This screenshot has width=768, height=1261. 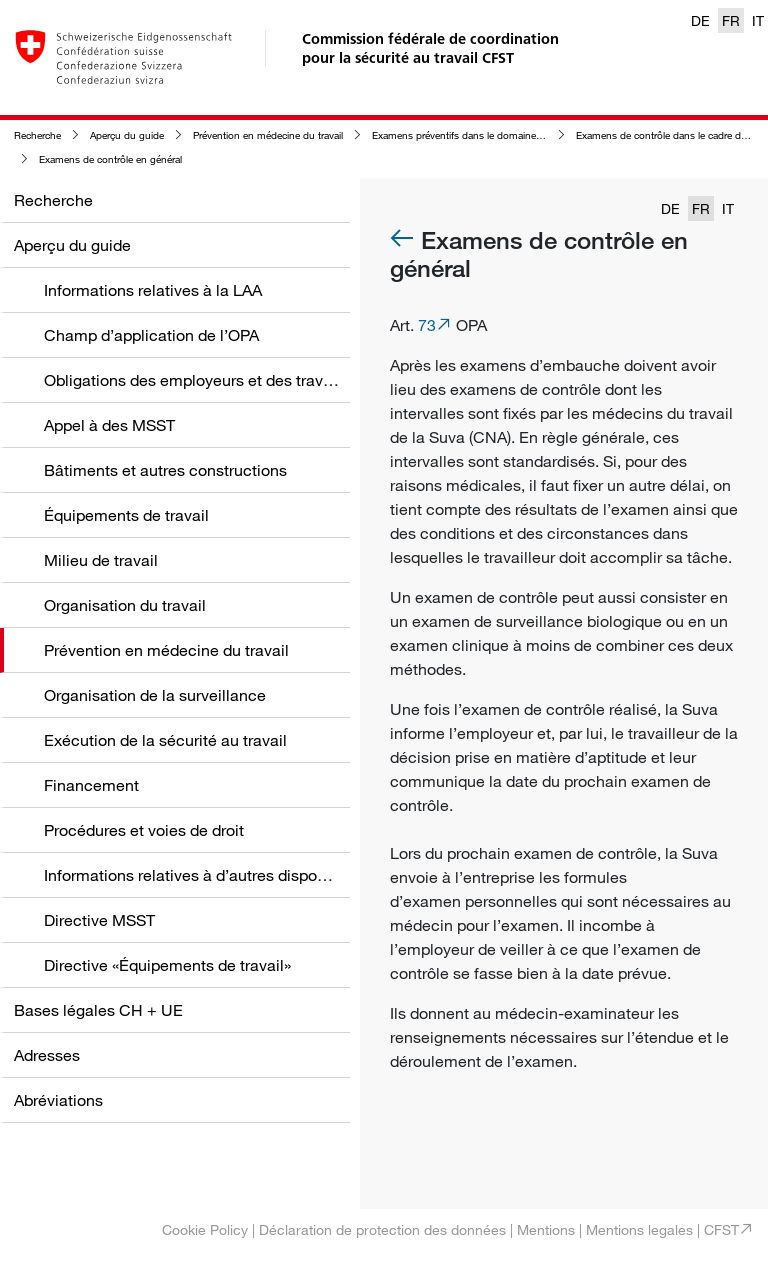 What do you see at coordinates (510, 135) in the screenshot?
I see `Examens préventifs dans le domaine de la médecine du travail` at bounding box center [510, 135].